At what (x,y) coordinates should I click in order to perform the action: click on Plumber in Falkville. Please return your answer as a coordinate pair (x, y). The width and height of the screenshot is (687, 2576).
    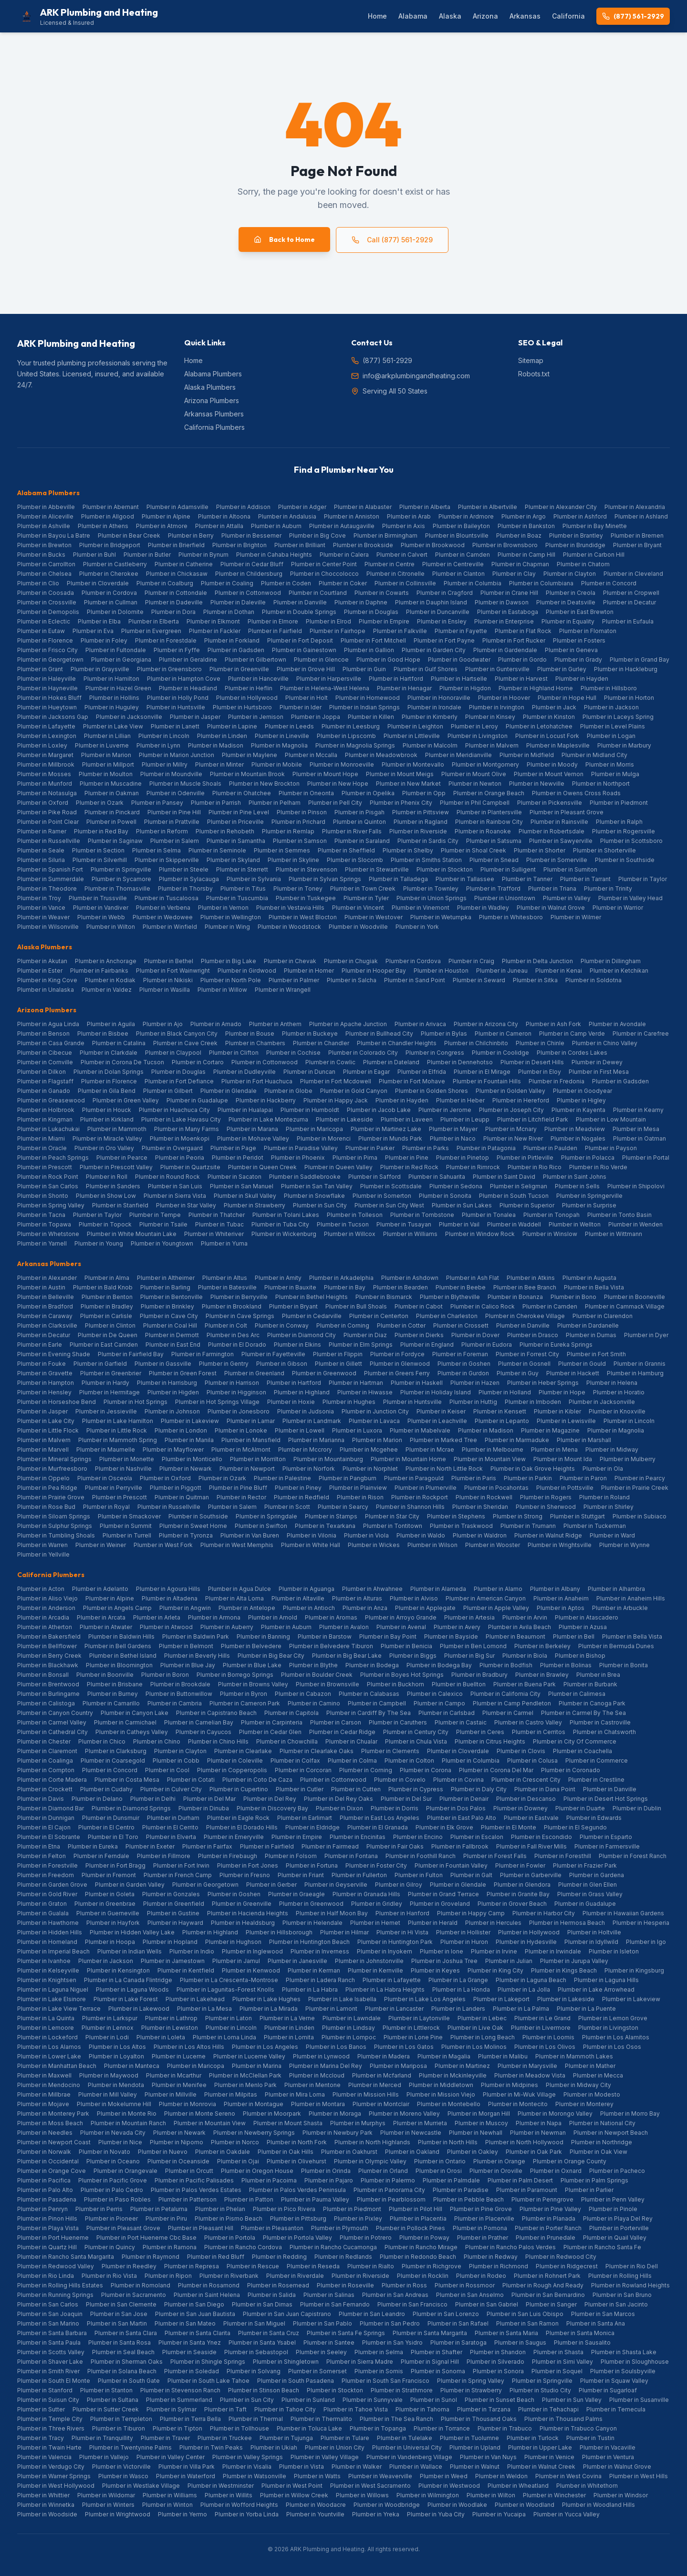
    Looking at the image, I should click on (400, 630).